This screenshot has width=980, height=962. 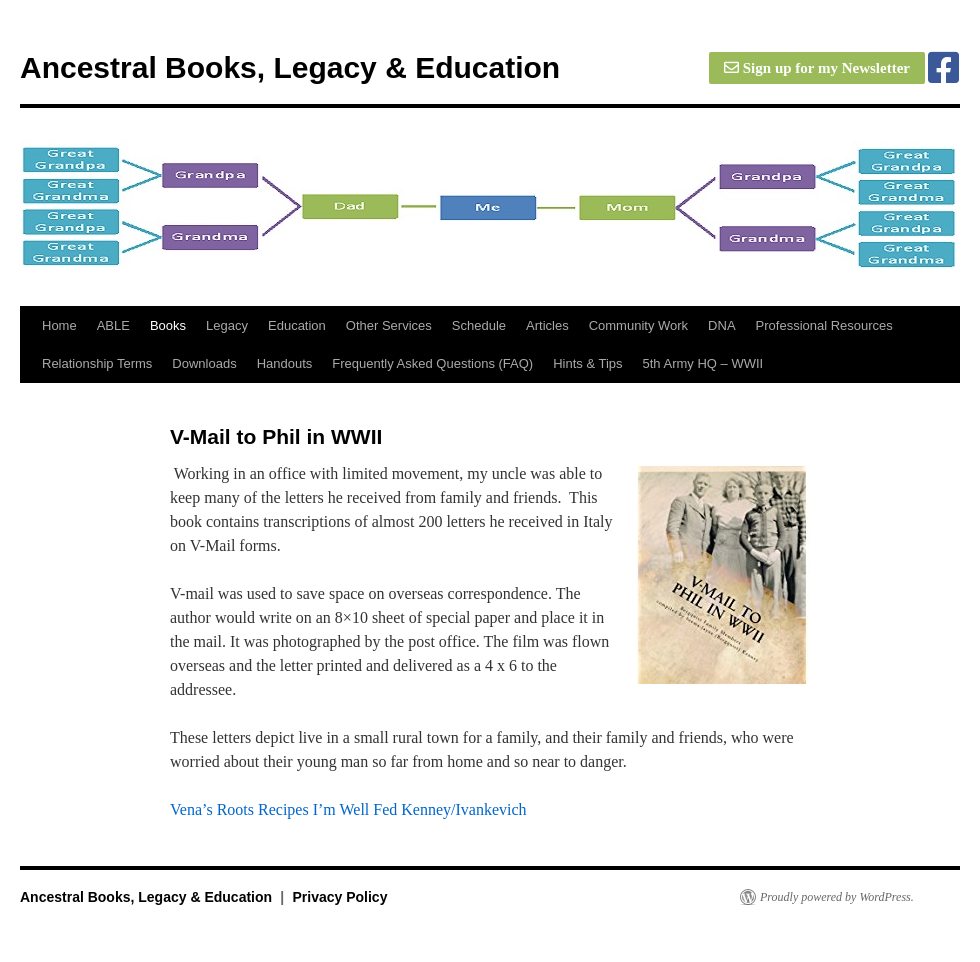 I want to click on Hints & Tips, so click(x=587, y=363).